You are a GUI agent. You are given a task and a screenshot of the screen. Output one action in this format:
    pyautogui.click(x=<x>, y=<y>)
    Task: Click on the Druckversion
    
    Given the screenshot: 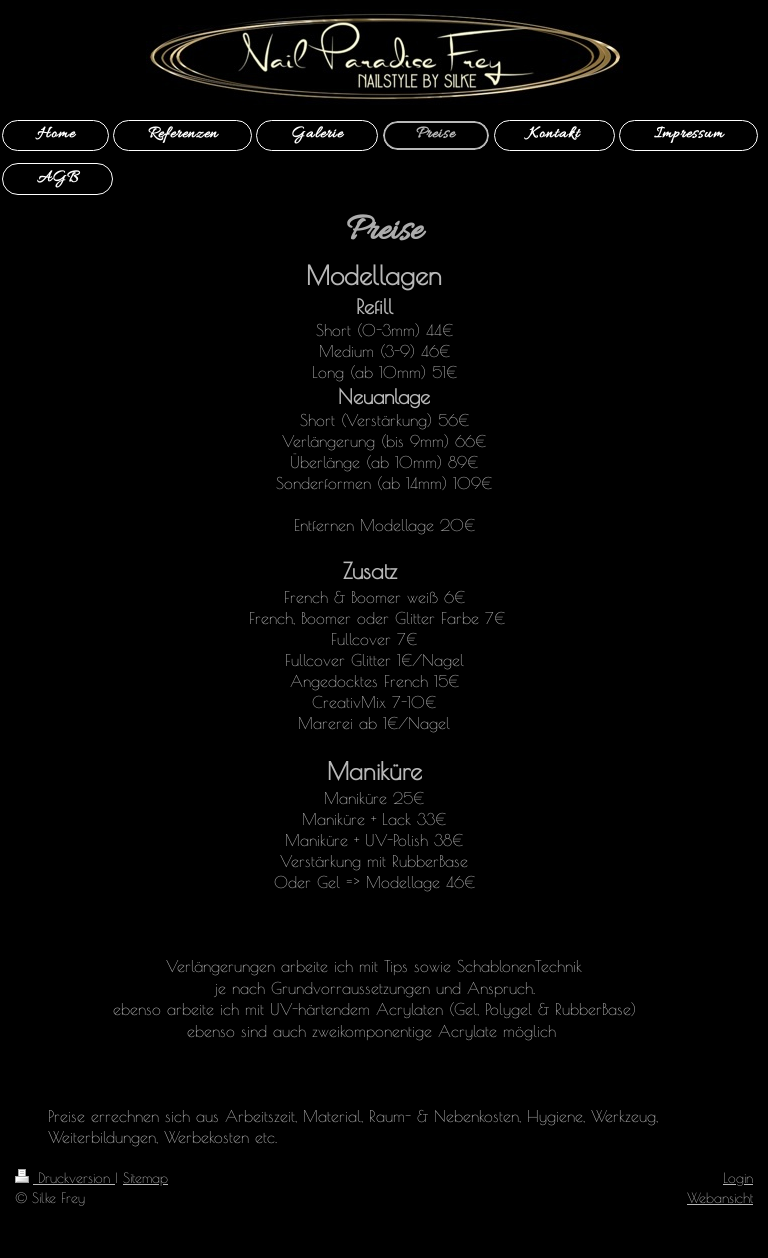 What is the action you would take?
    pyautogui.click(x=65, y=1177)
    